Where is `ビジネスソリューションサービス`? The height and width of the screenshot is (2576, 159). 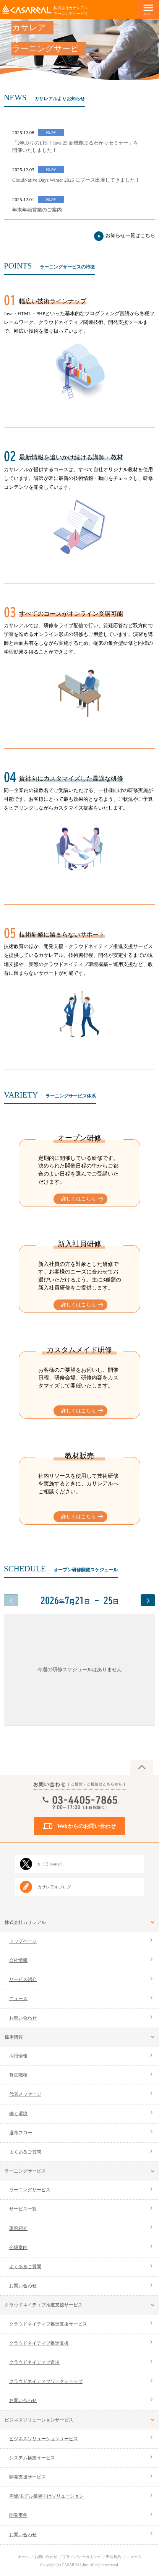
ビジネスソリューションサービス is located at coordinates (43, 2438).